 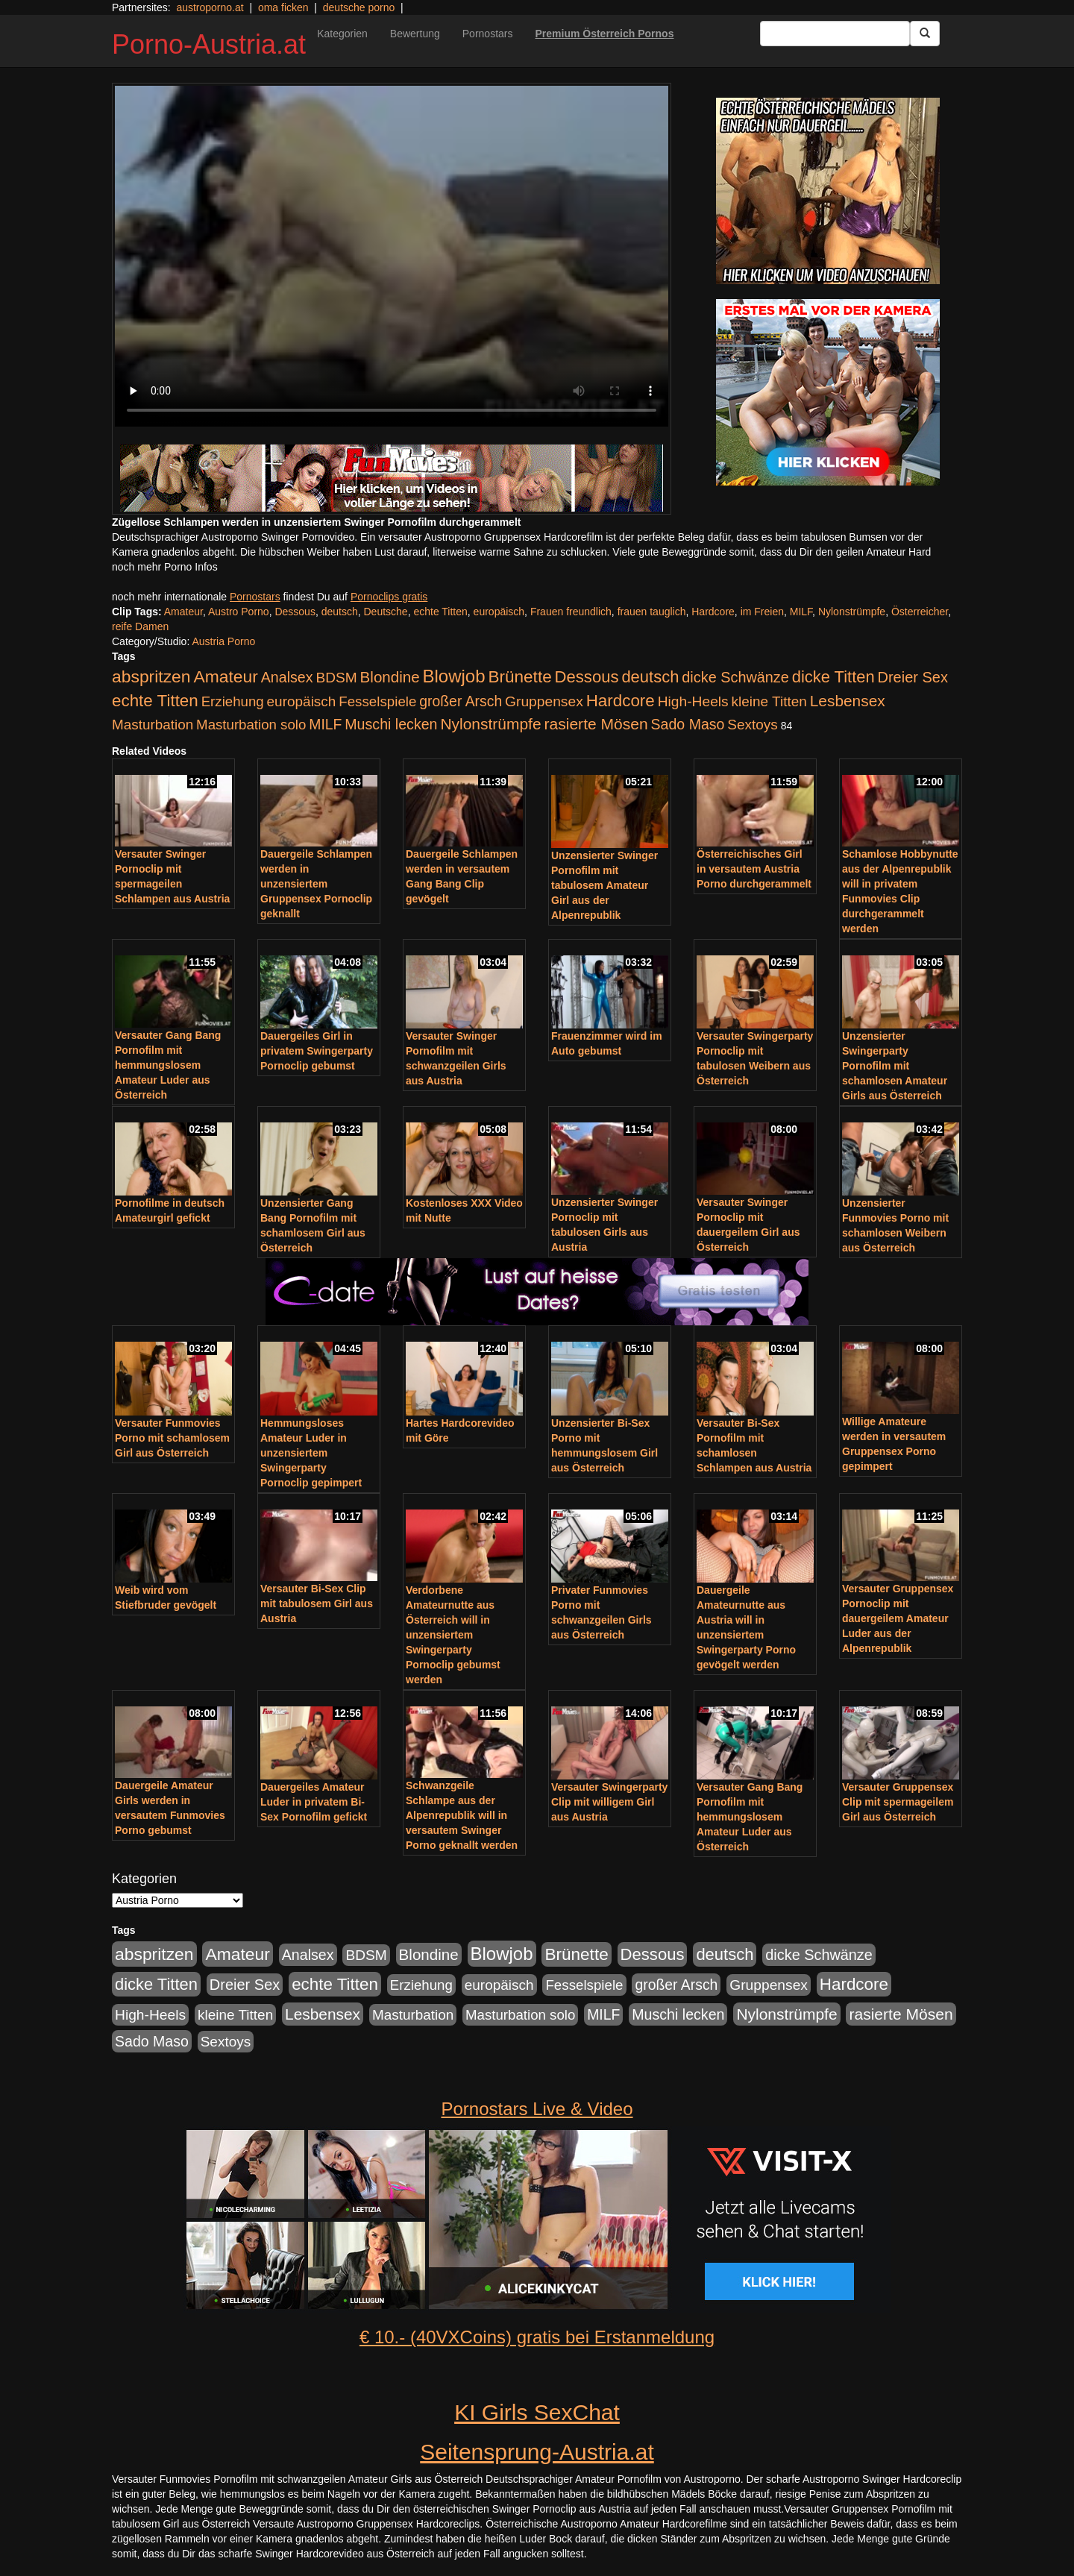 What do you see at coordinates (311, 1453) in the screenshot?
I see `Hemmungsloses Amateur Luder in unzensiertem Swingerparty Pornoclip gepimpert` at bounding box center [311, 1453].